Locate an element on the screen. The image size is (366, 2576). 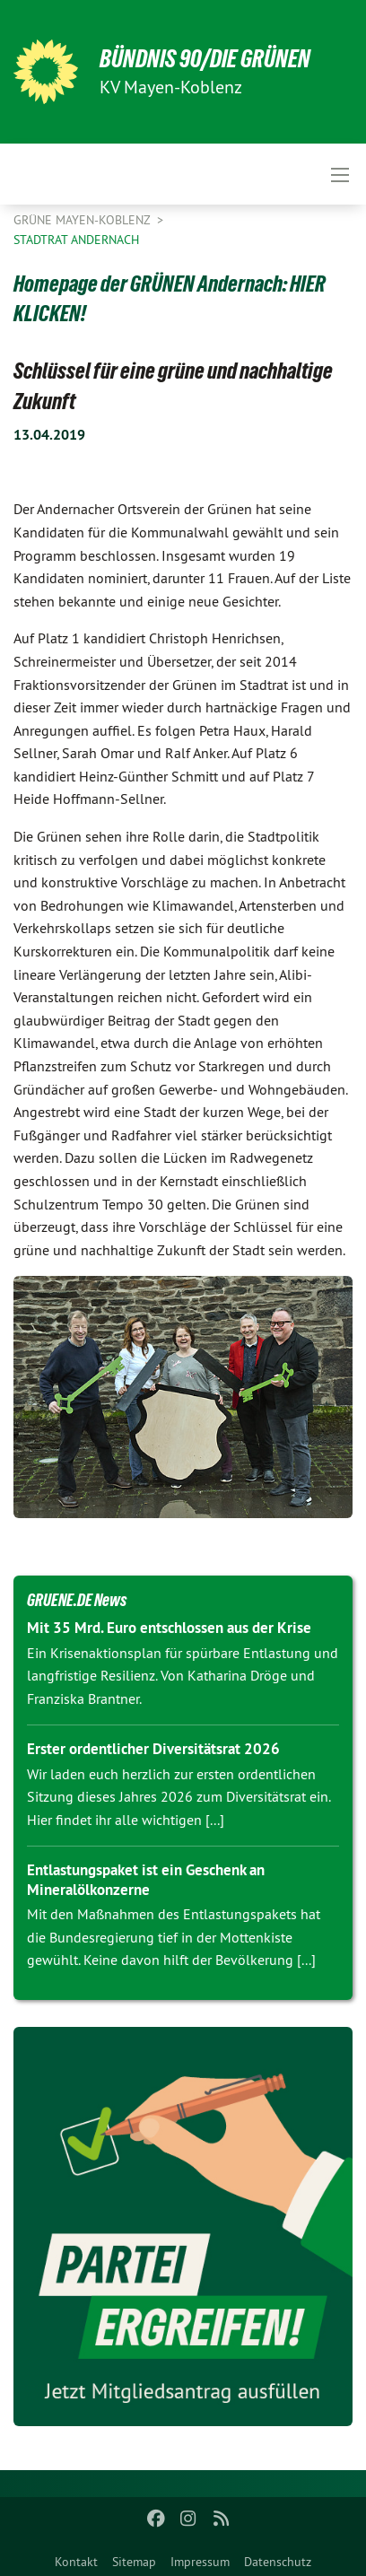
Entlastungspaket ist ein Geschenk an Mineralölkonzerne is located at coordinates (146, 1879).